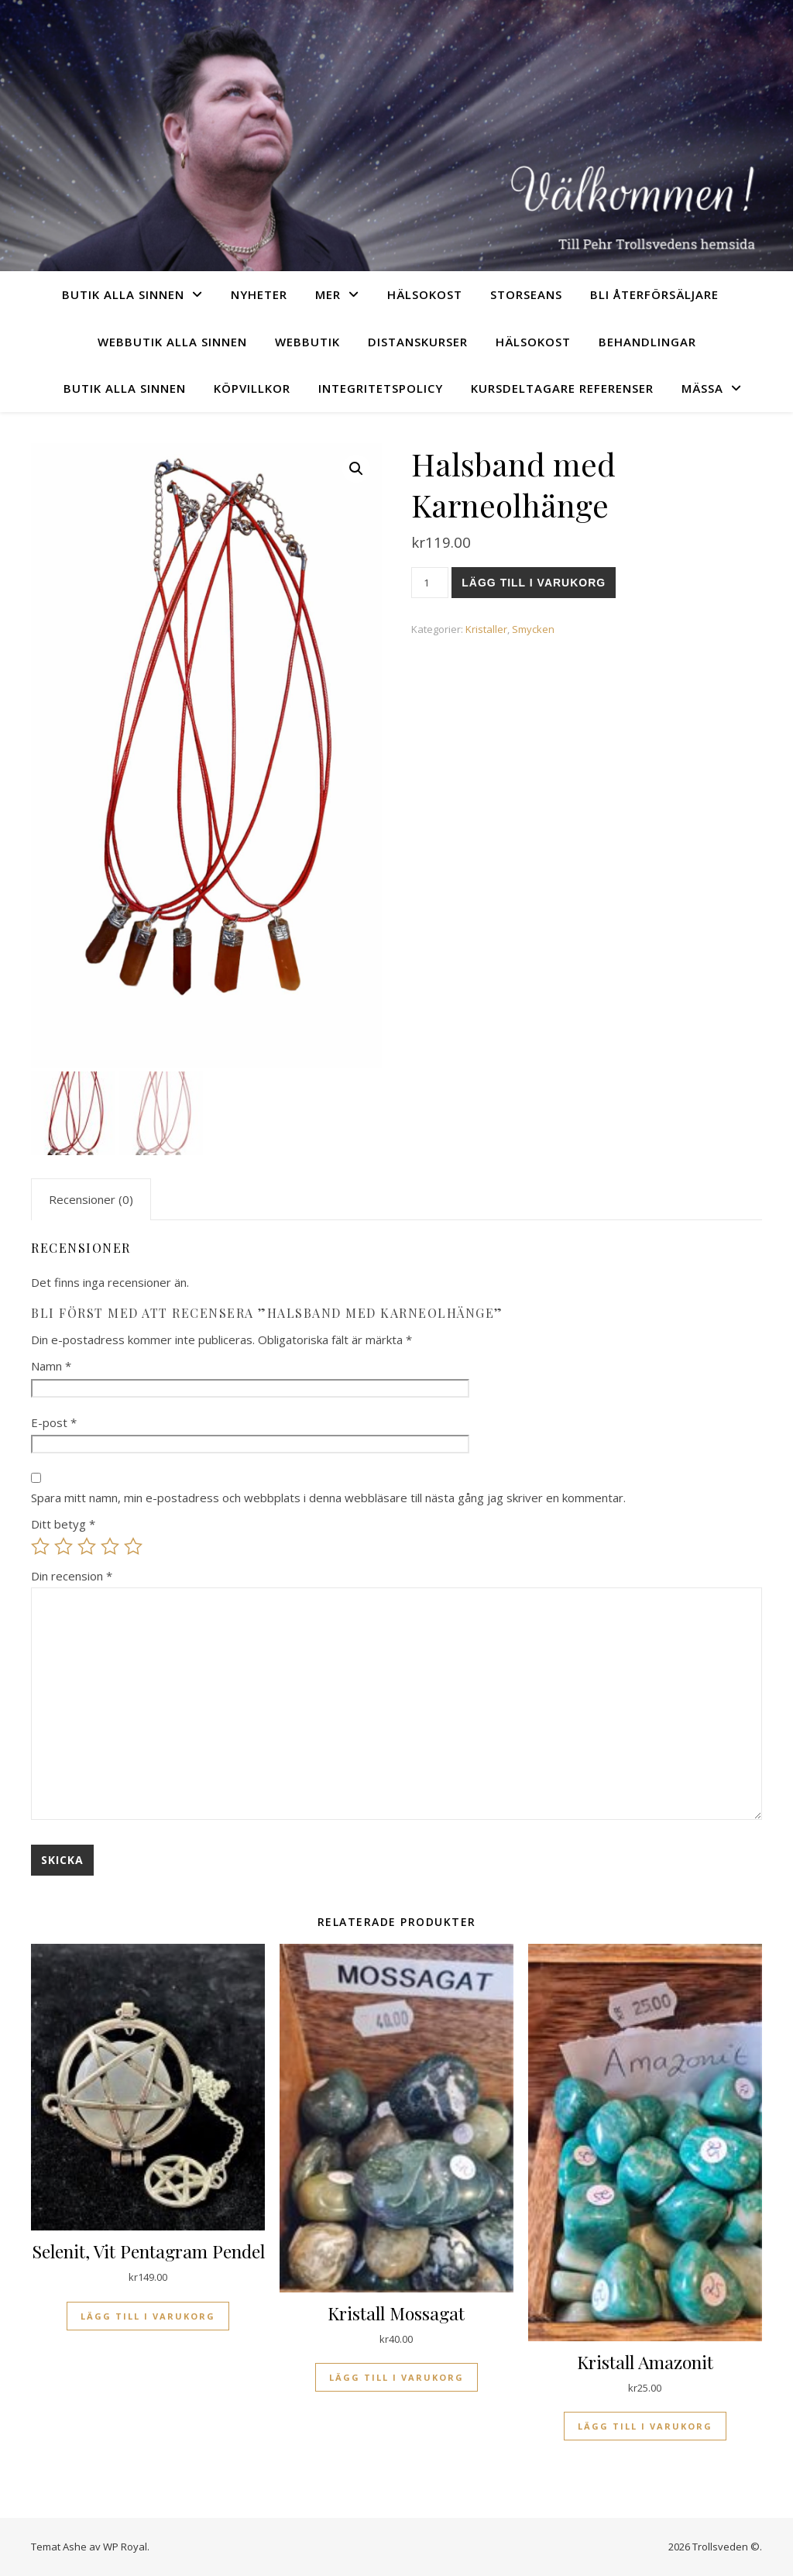 Image resolution: width=793 pixels, height=2576 pixels. What do you see at coordinates (702, 388) in the screenshot?
I see `Mässa` at bounding box center [702, 388].